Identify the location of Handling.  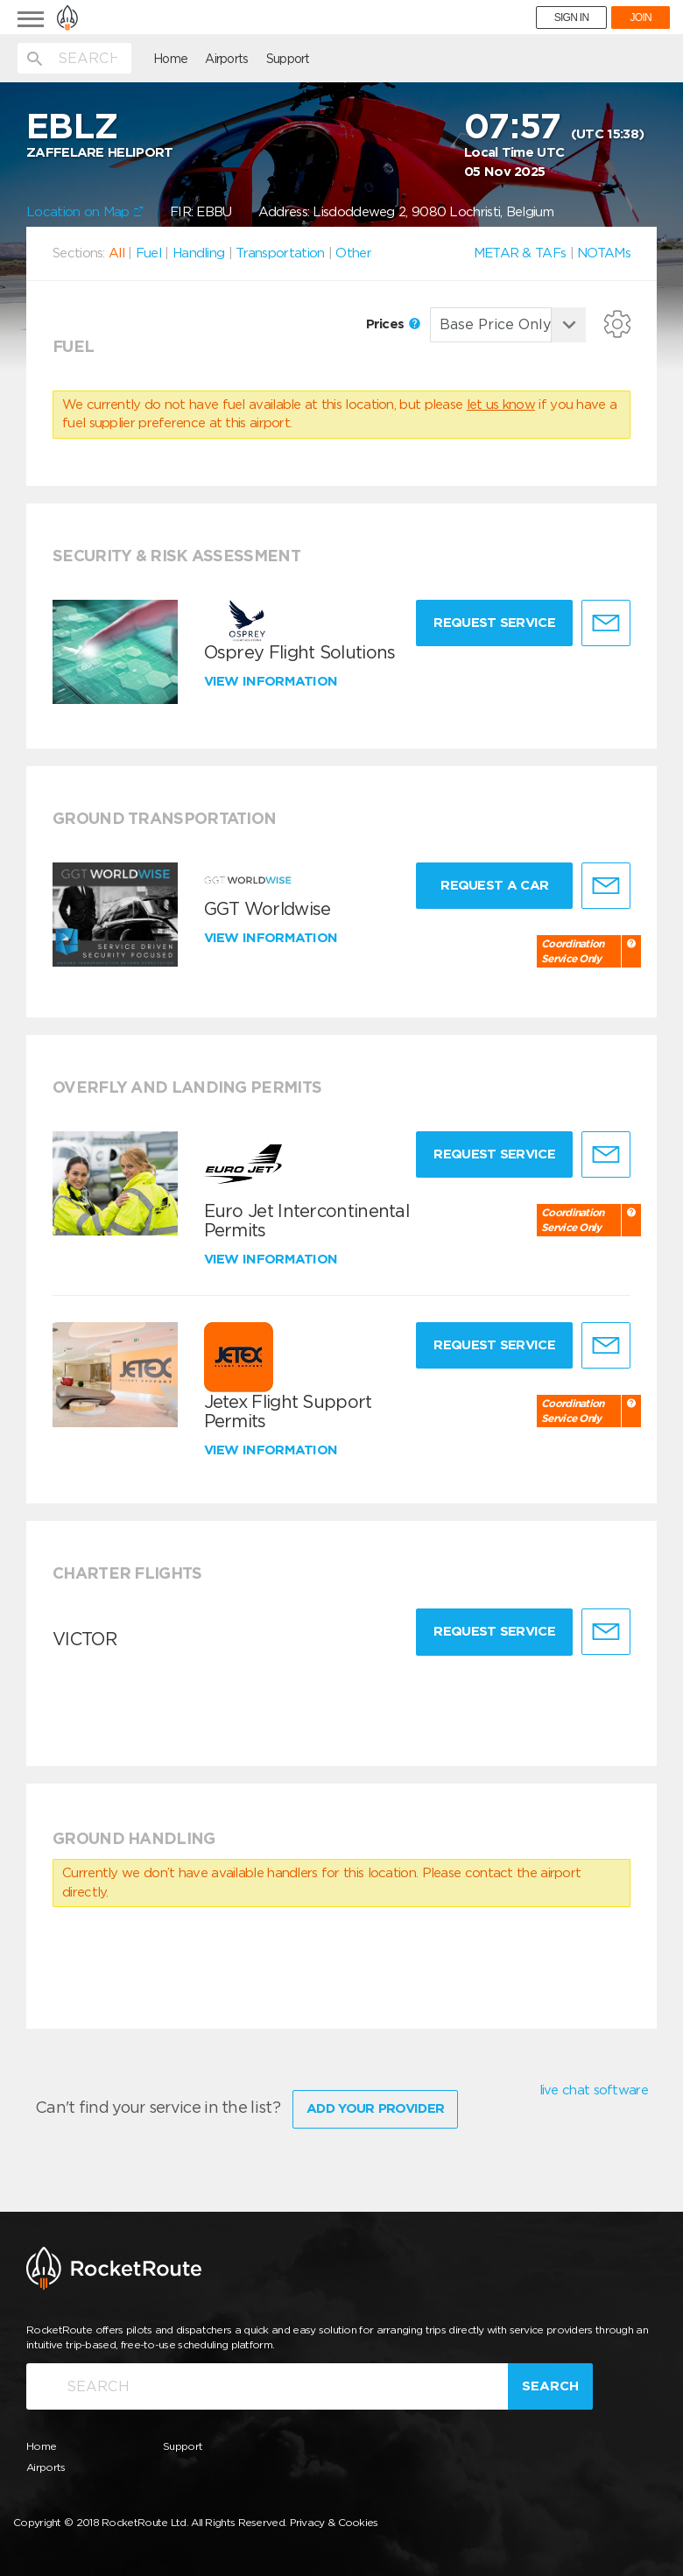
(198, 253).